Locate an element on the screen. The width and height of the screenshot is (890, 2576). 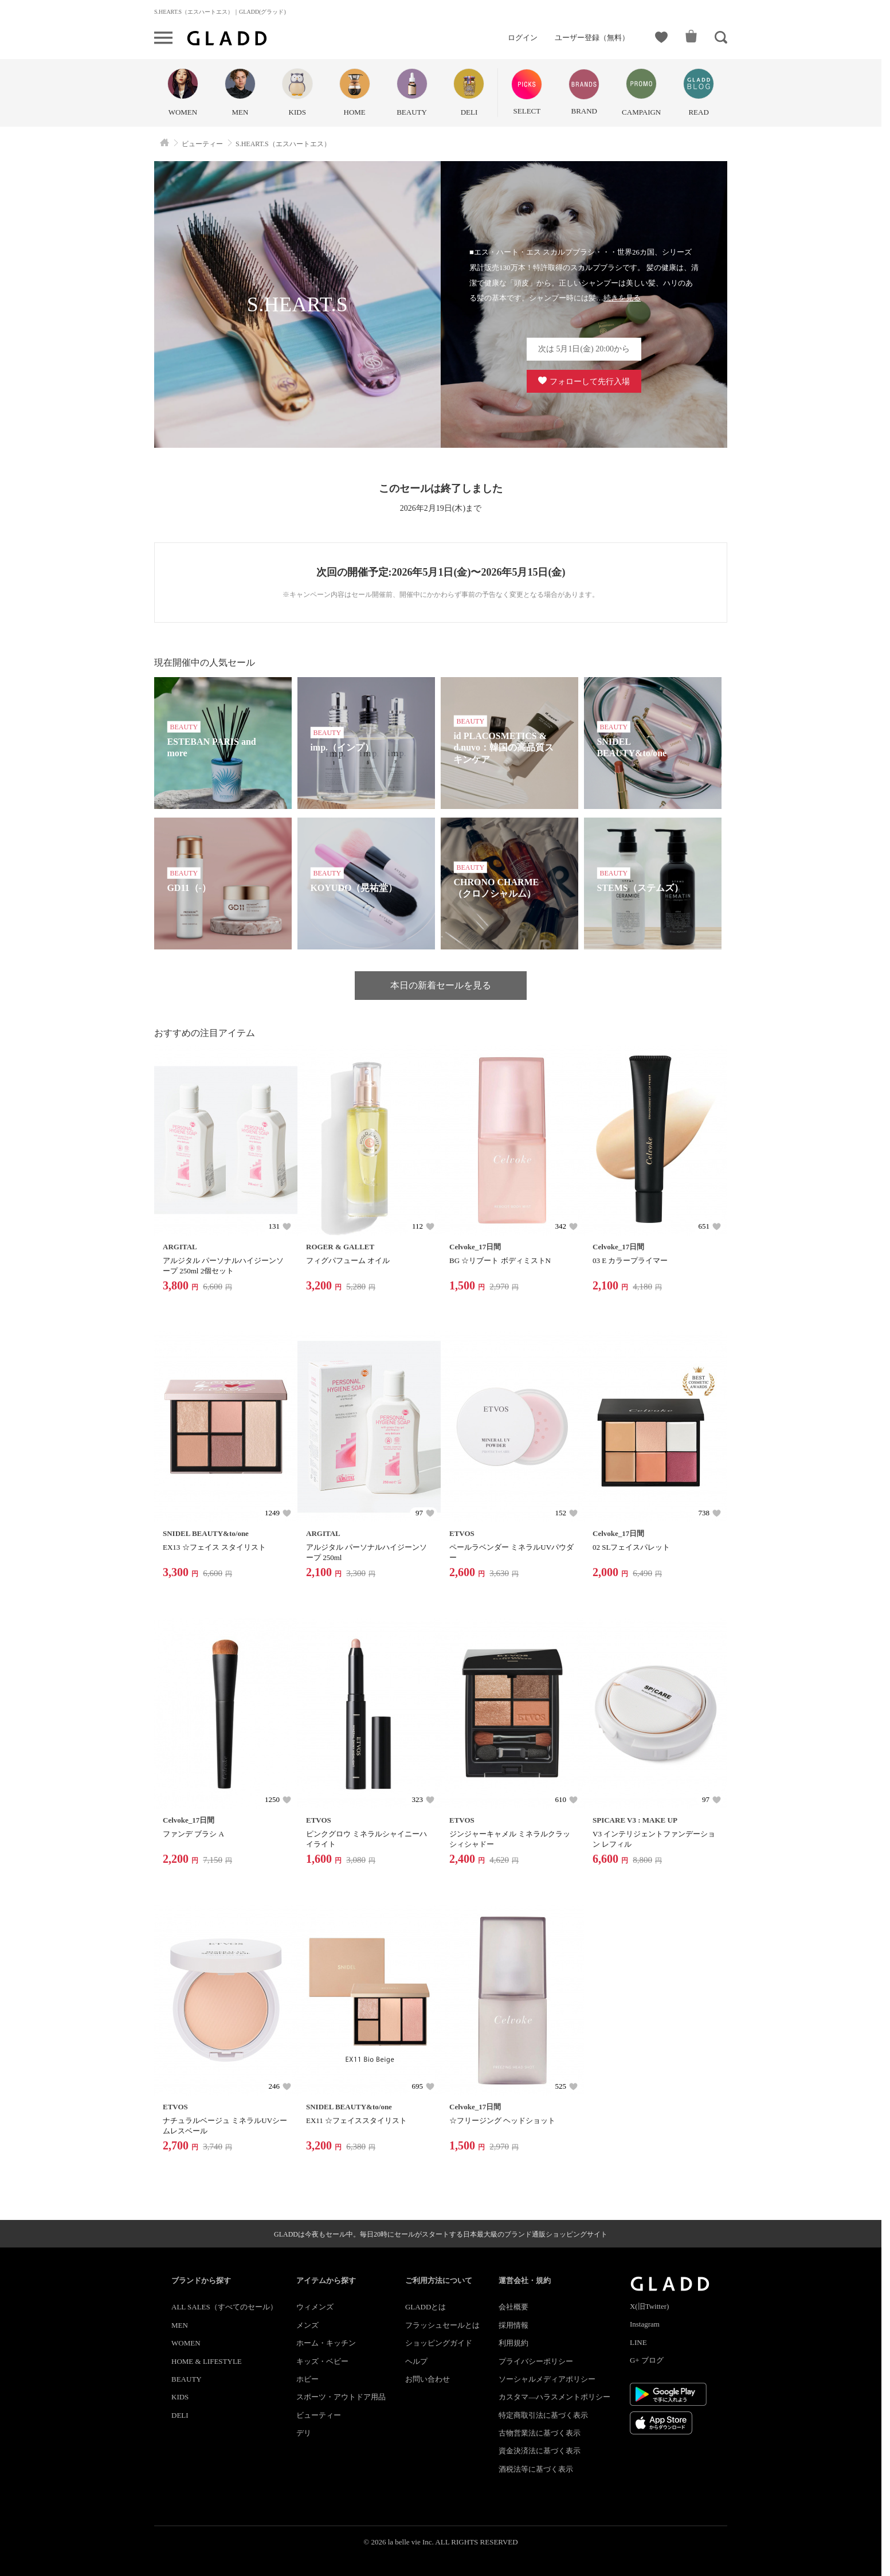
HOME & LIFESTYLE is located at coordinates (206, 2361).